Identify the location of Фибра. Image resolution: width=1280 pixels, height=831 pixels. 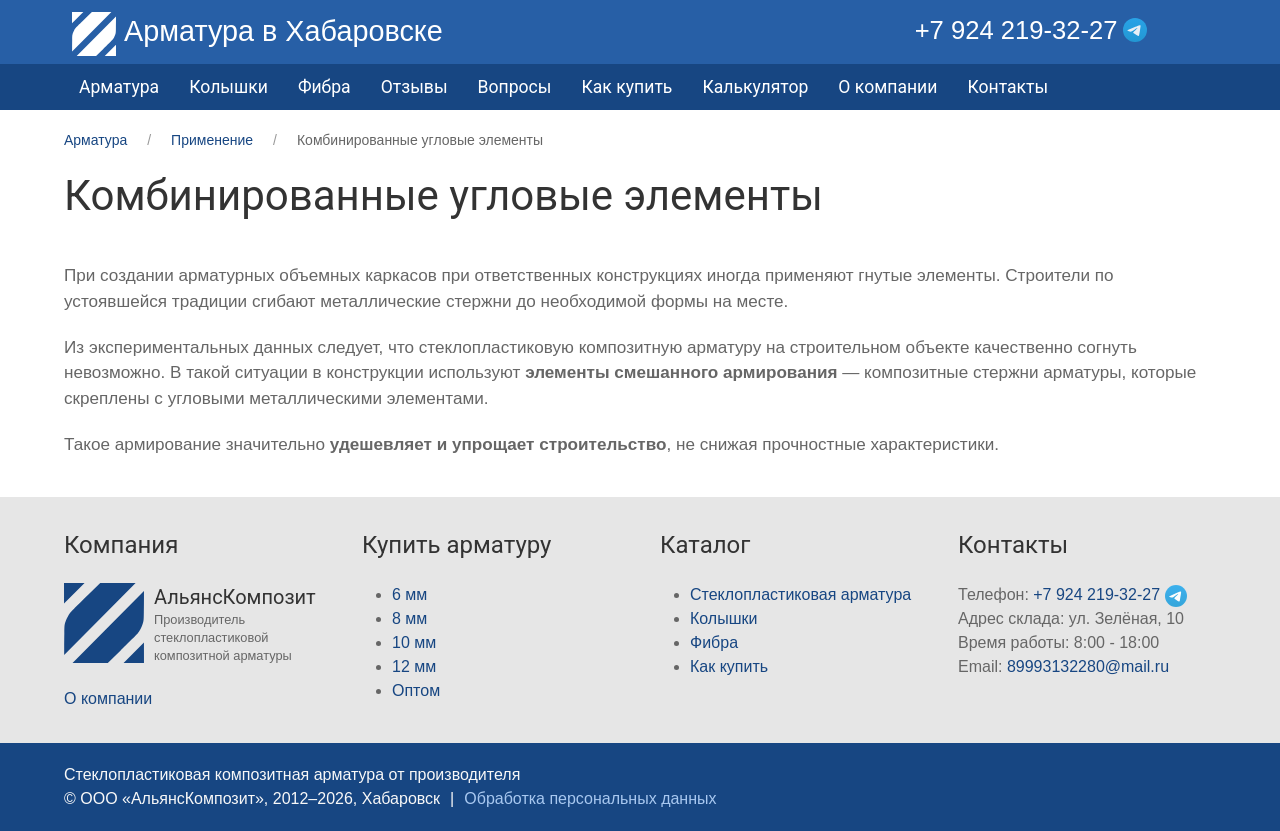
(324, 87).